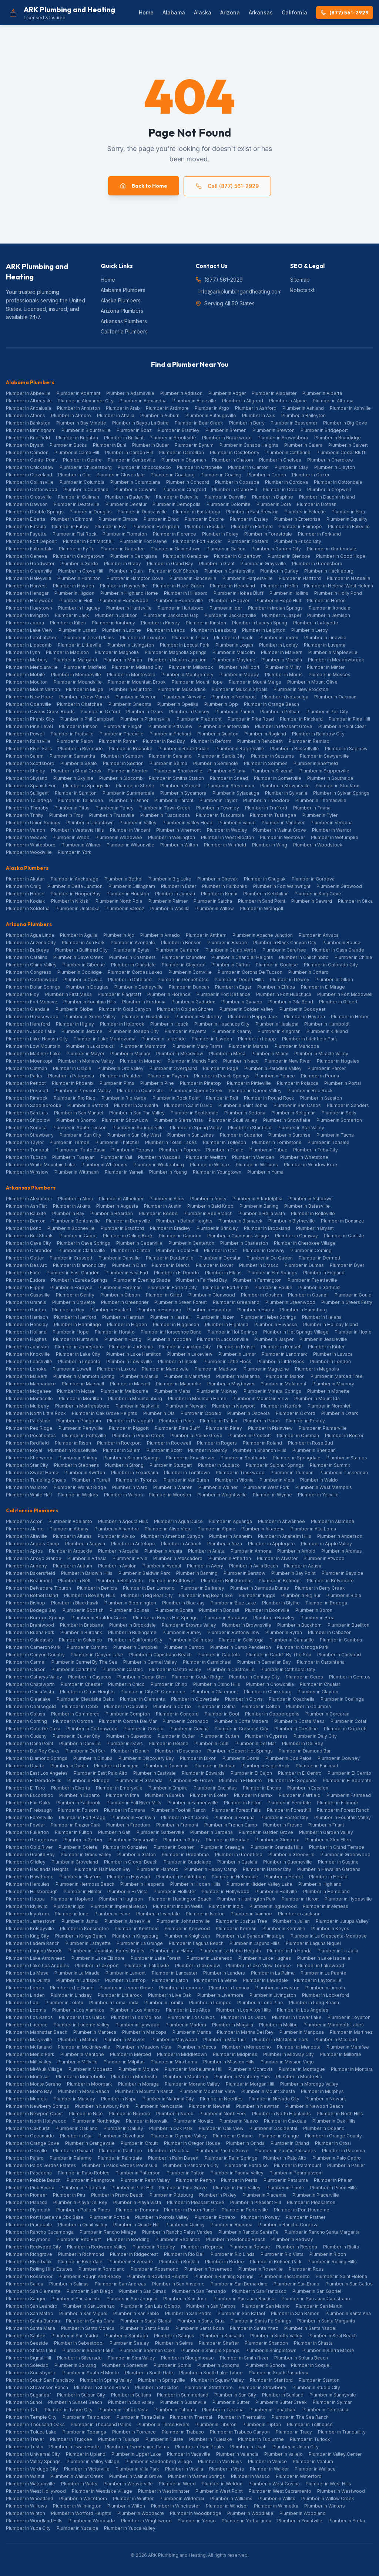 Image resolution: width=379 pixels, height=2576 pixels. I want to click on Plumber in Locust Fork, so click(184, 645).